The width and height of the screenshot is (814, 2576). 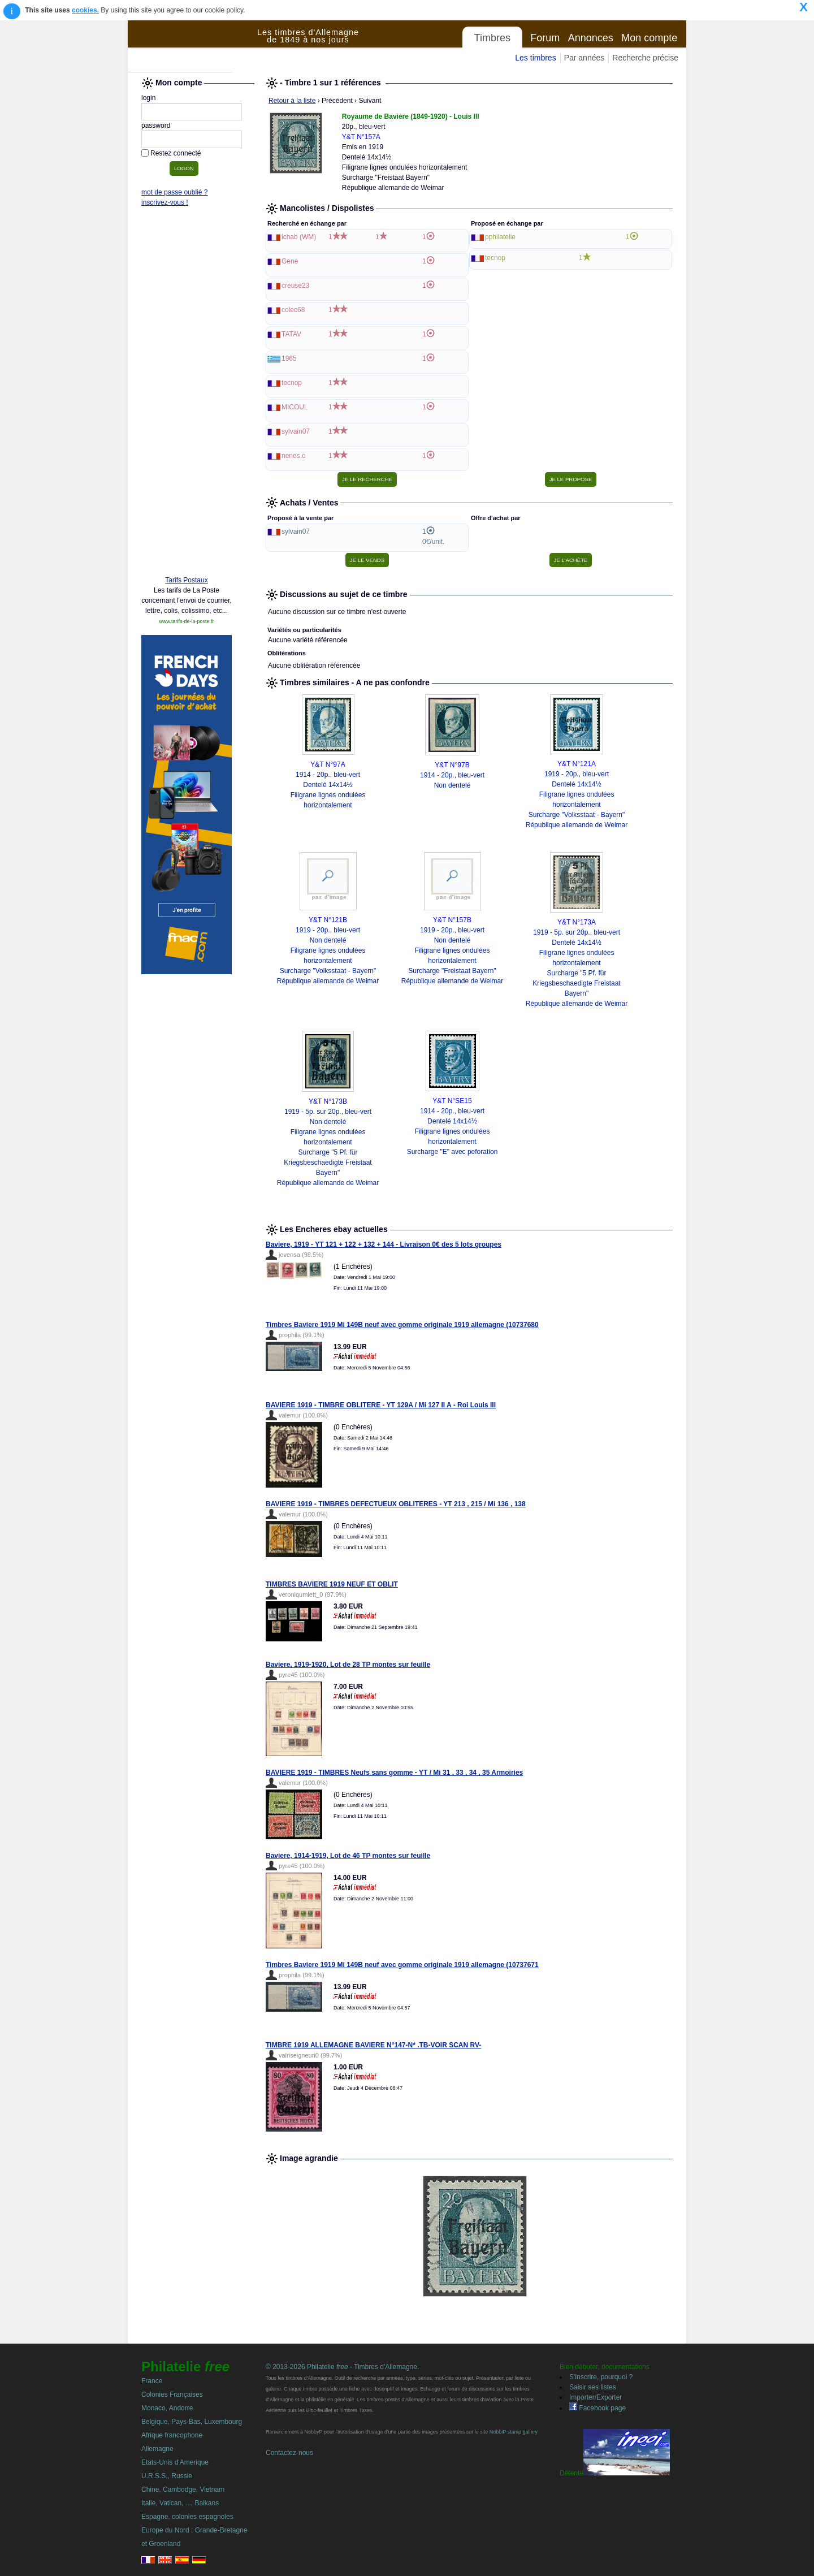 What do you see at coordinates (294, 456) in the screenshot?
I see `nenes.o` at bounding box center [294, 456].